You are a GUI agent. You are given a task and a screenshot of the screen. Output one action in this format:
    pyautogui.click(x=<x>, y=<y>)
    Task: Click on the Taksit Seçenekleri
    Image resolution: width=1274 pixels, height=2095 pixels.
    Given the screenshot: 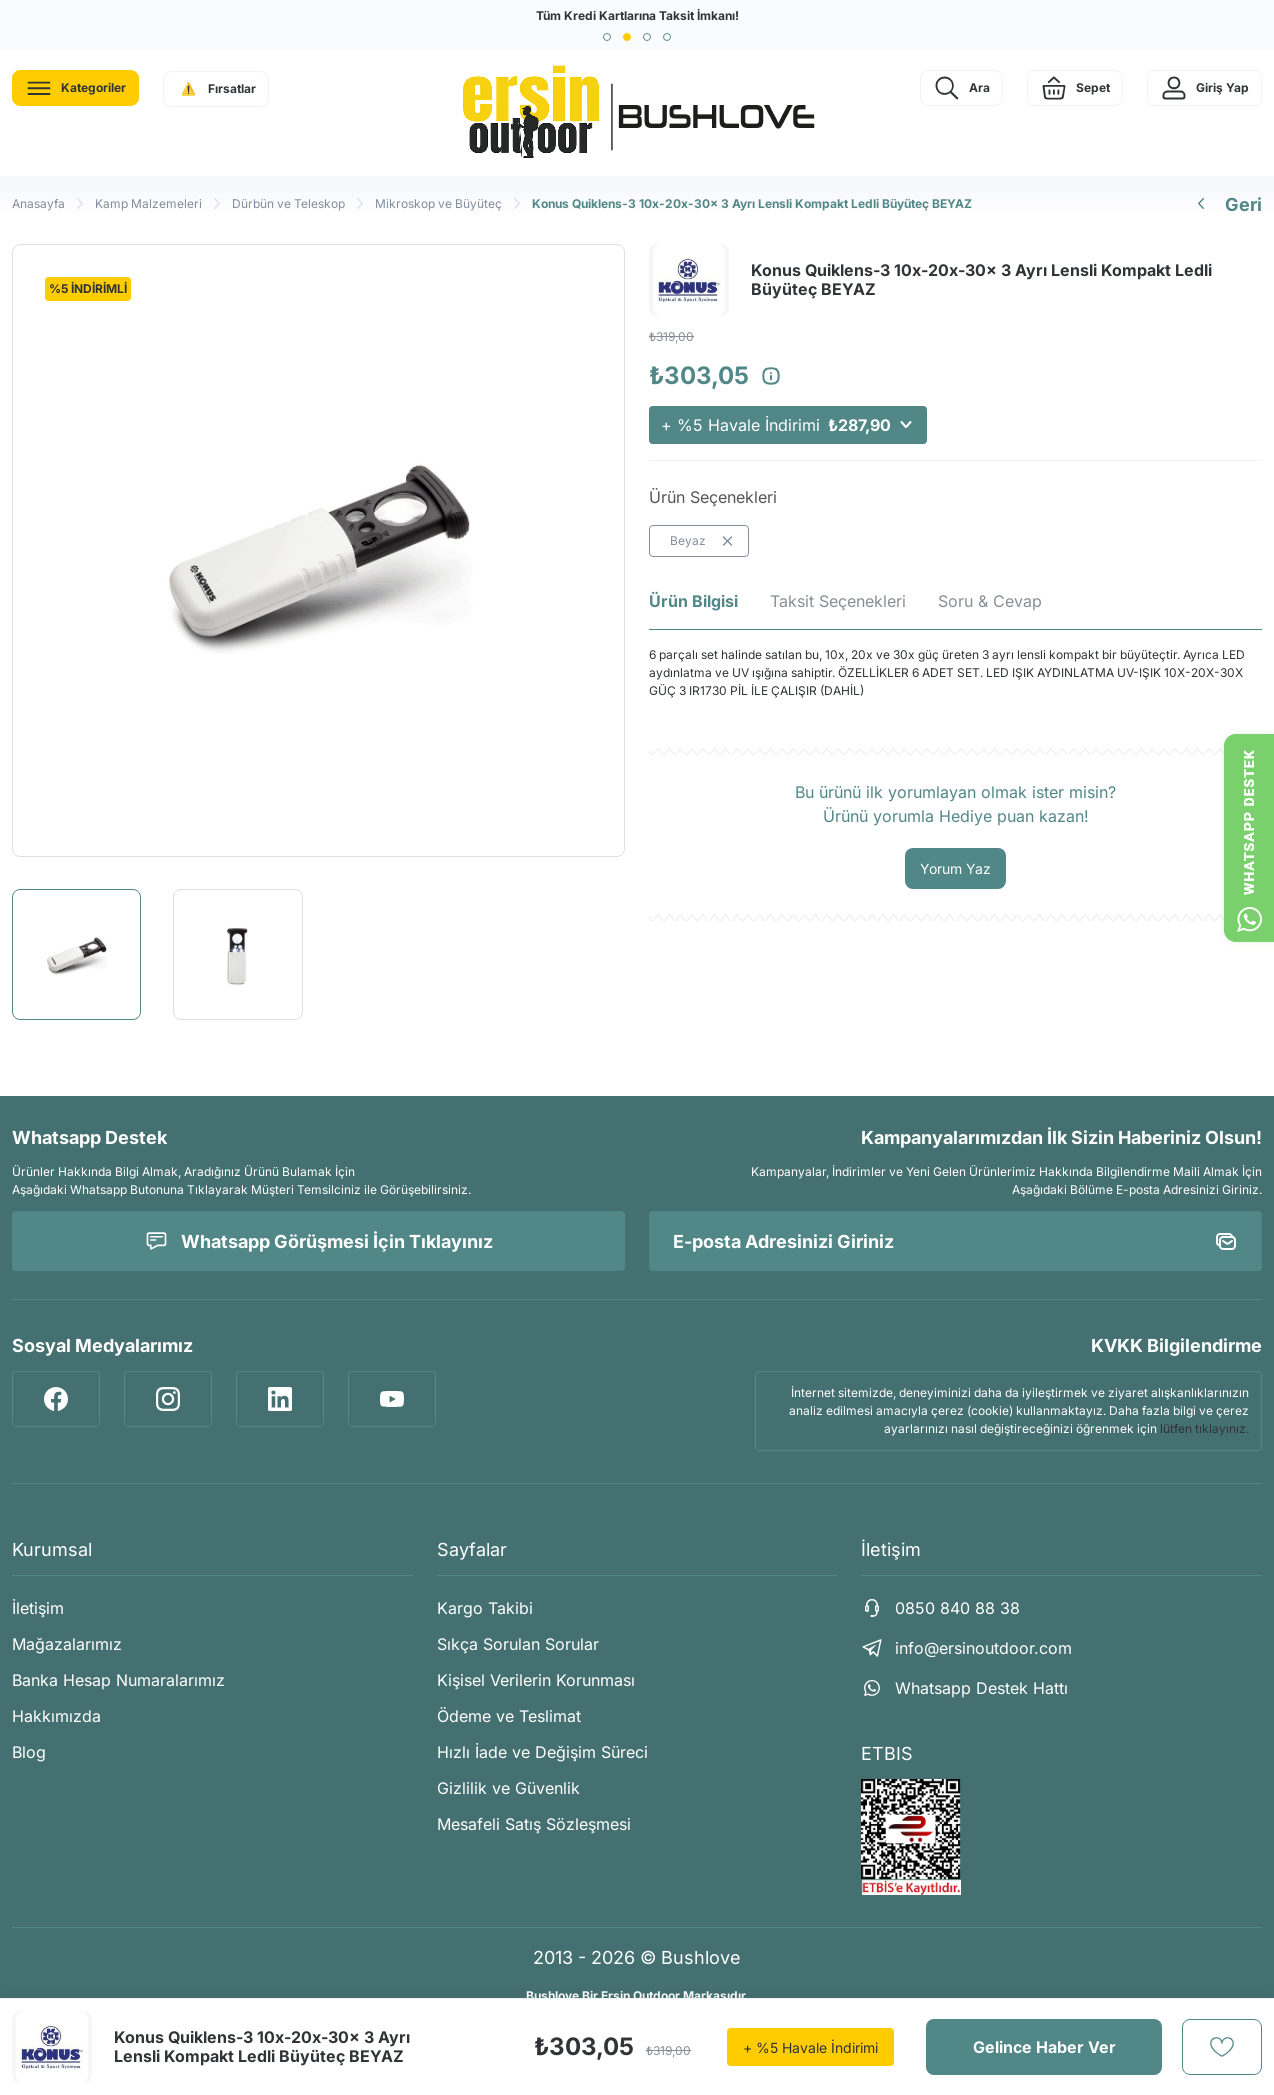 What is the action you would take?
    pyautogui.click(x=838, y=601)
    